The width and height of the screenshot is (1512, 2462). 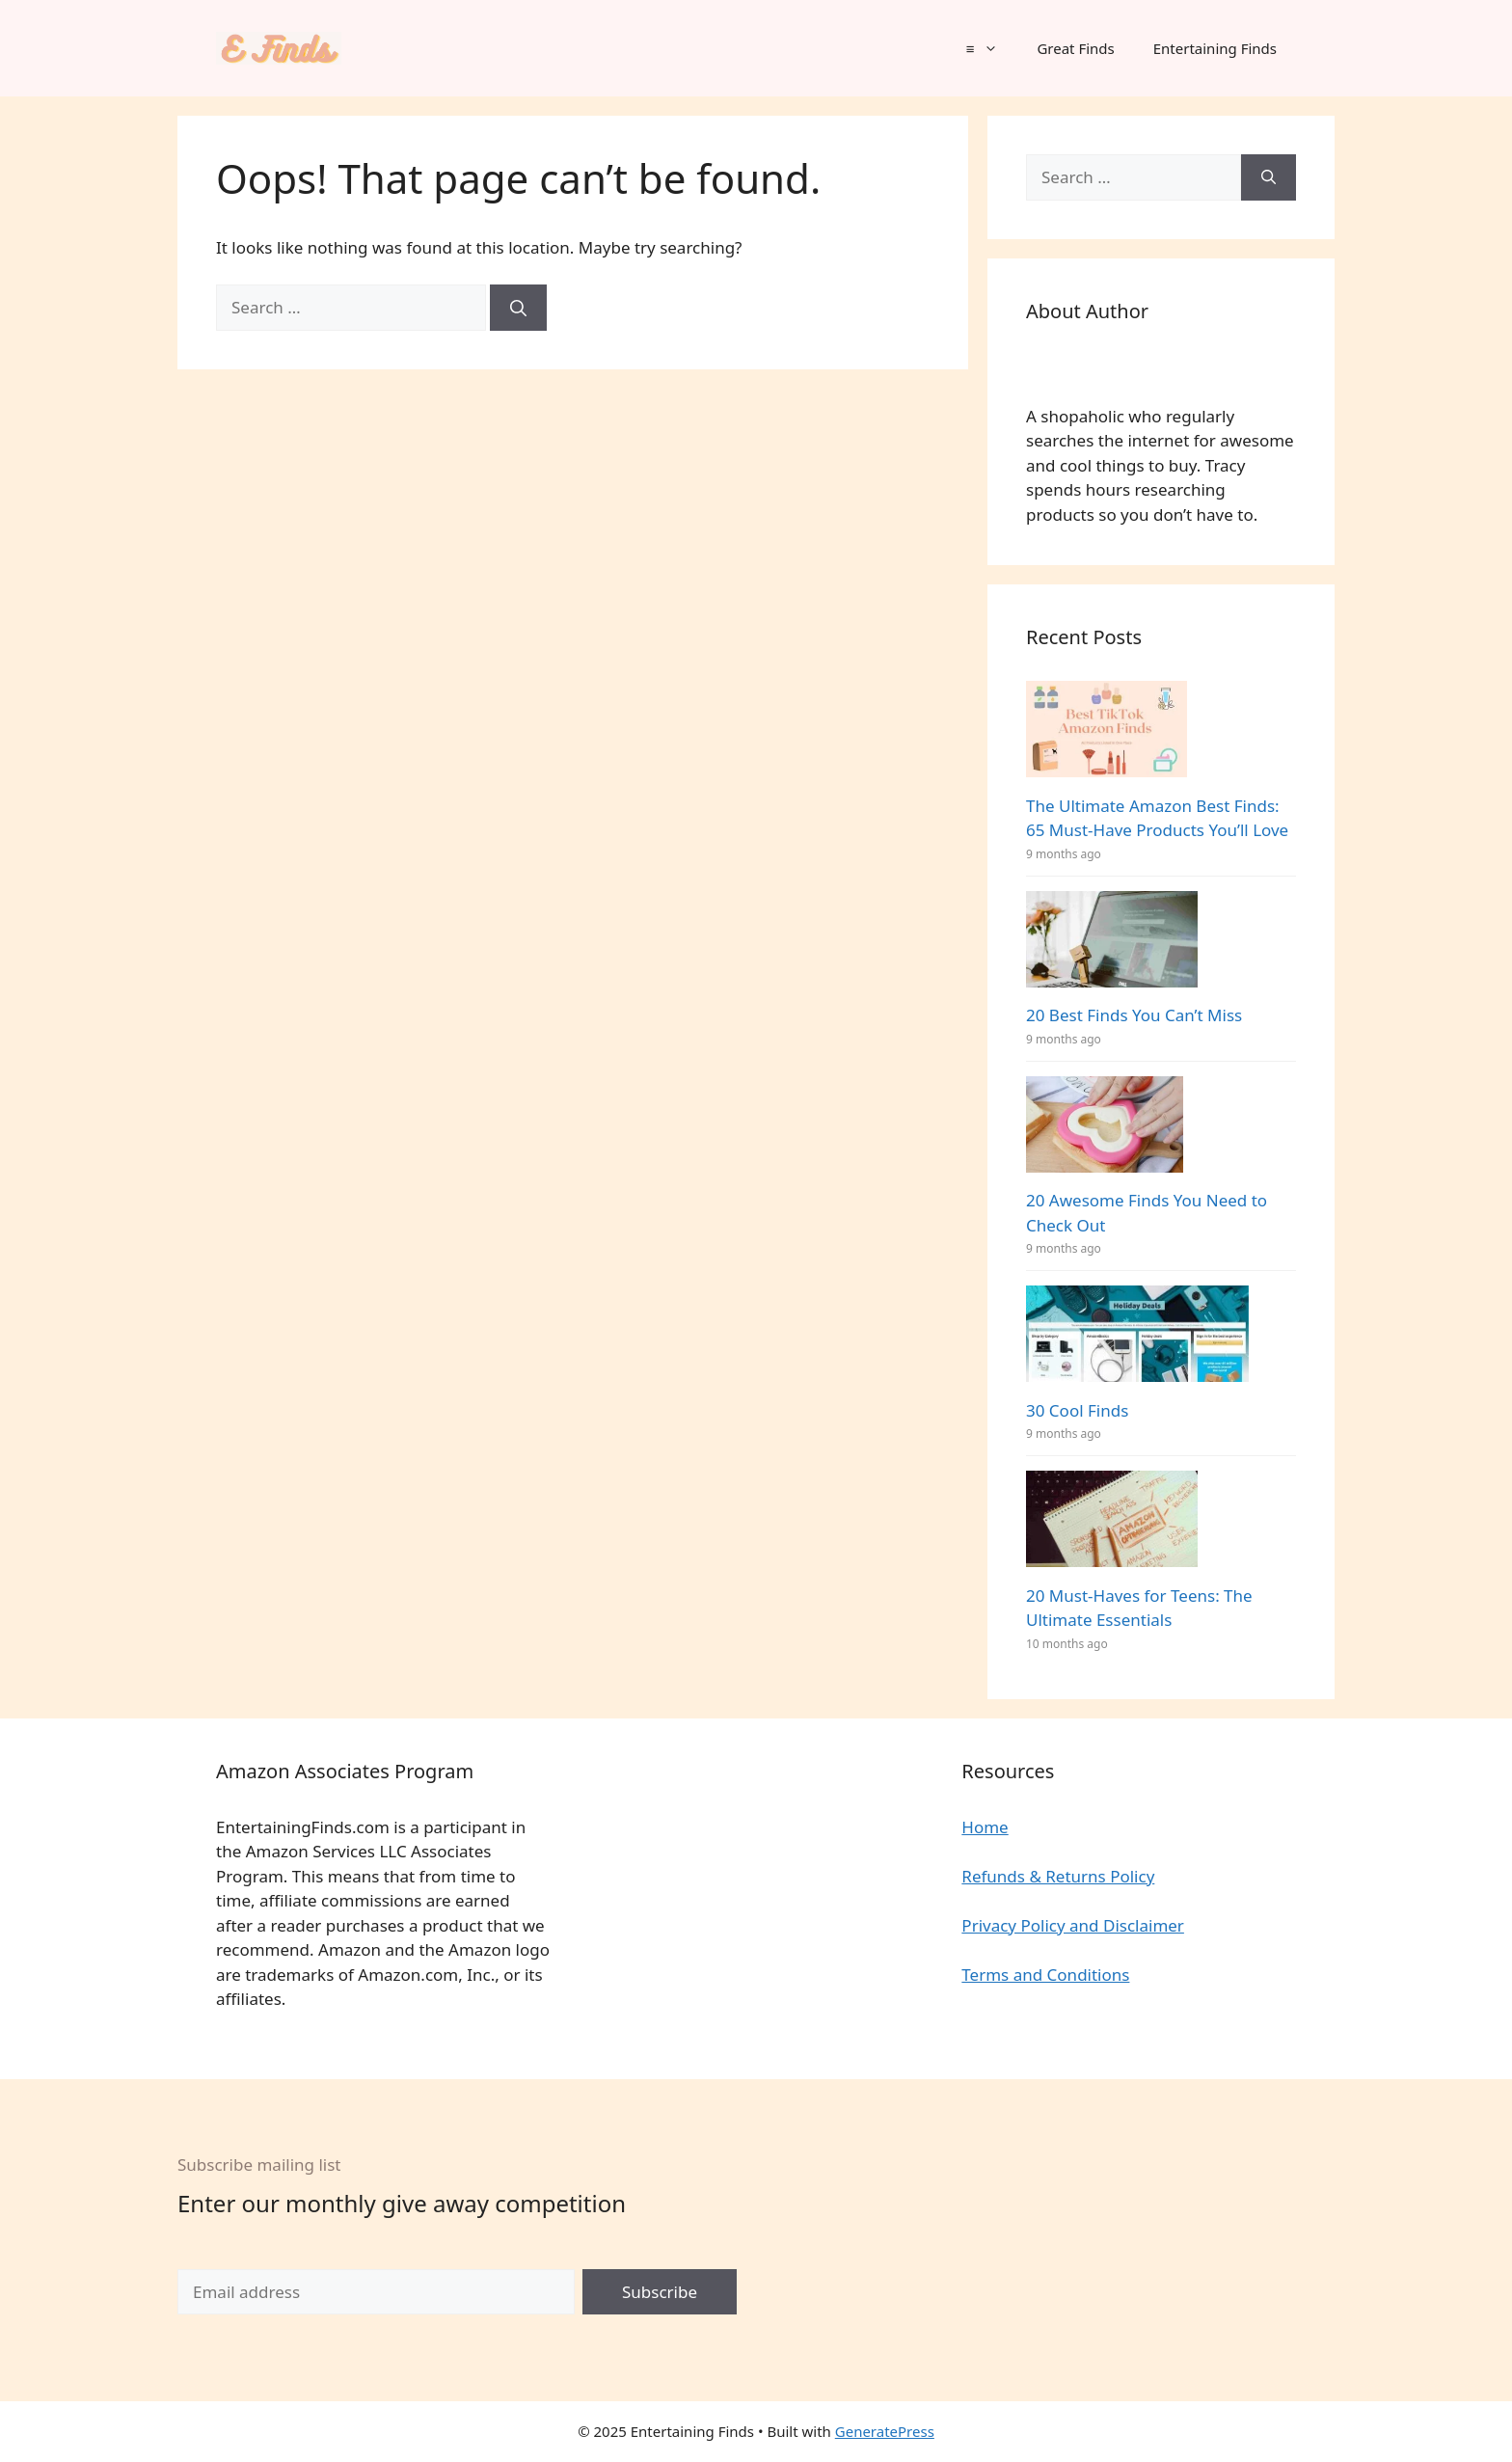 I want to click on Subscribe, so click(x=659, y=2292).